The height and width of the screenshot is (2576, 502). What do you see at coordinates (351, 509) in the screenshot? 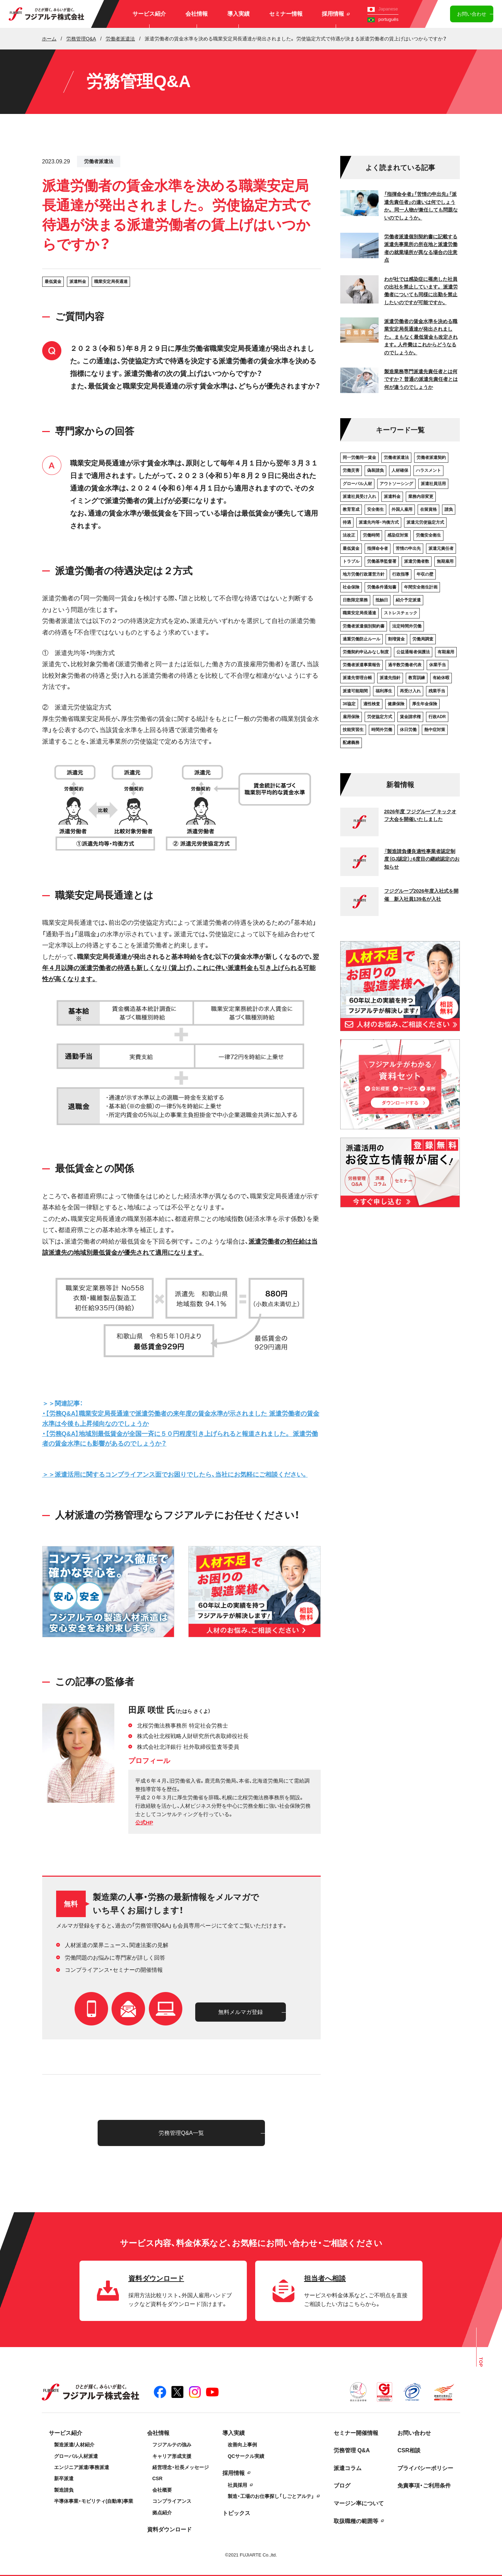
I see `教育育成` at bounding box center [351, 509].